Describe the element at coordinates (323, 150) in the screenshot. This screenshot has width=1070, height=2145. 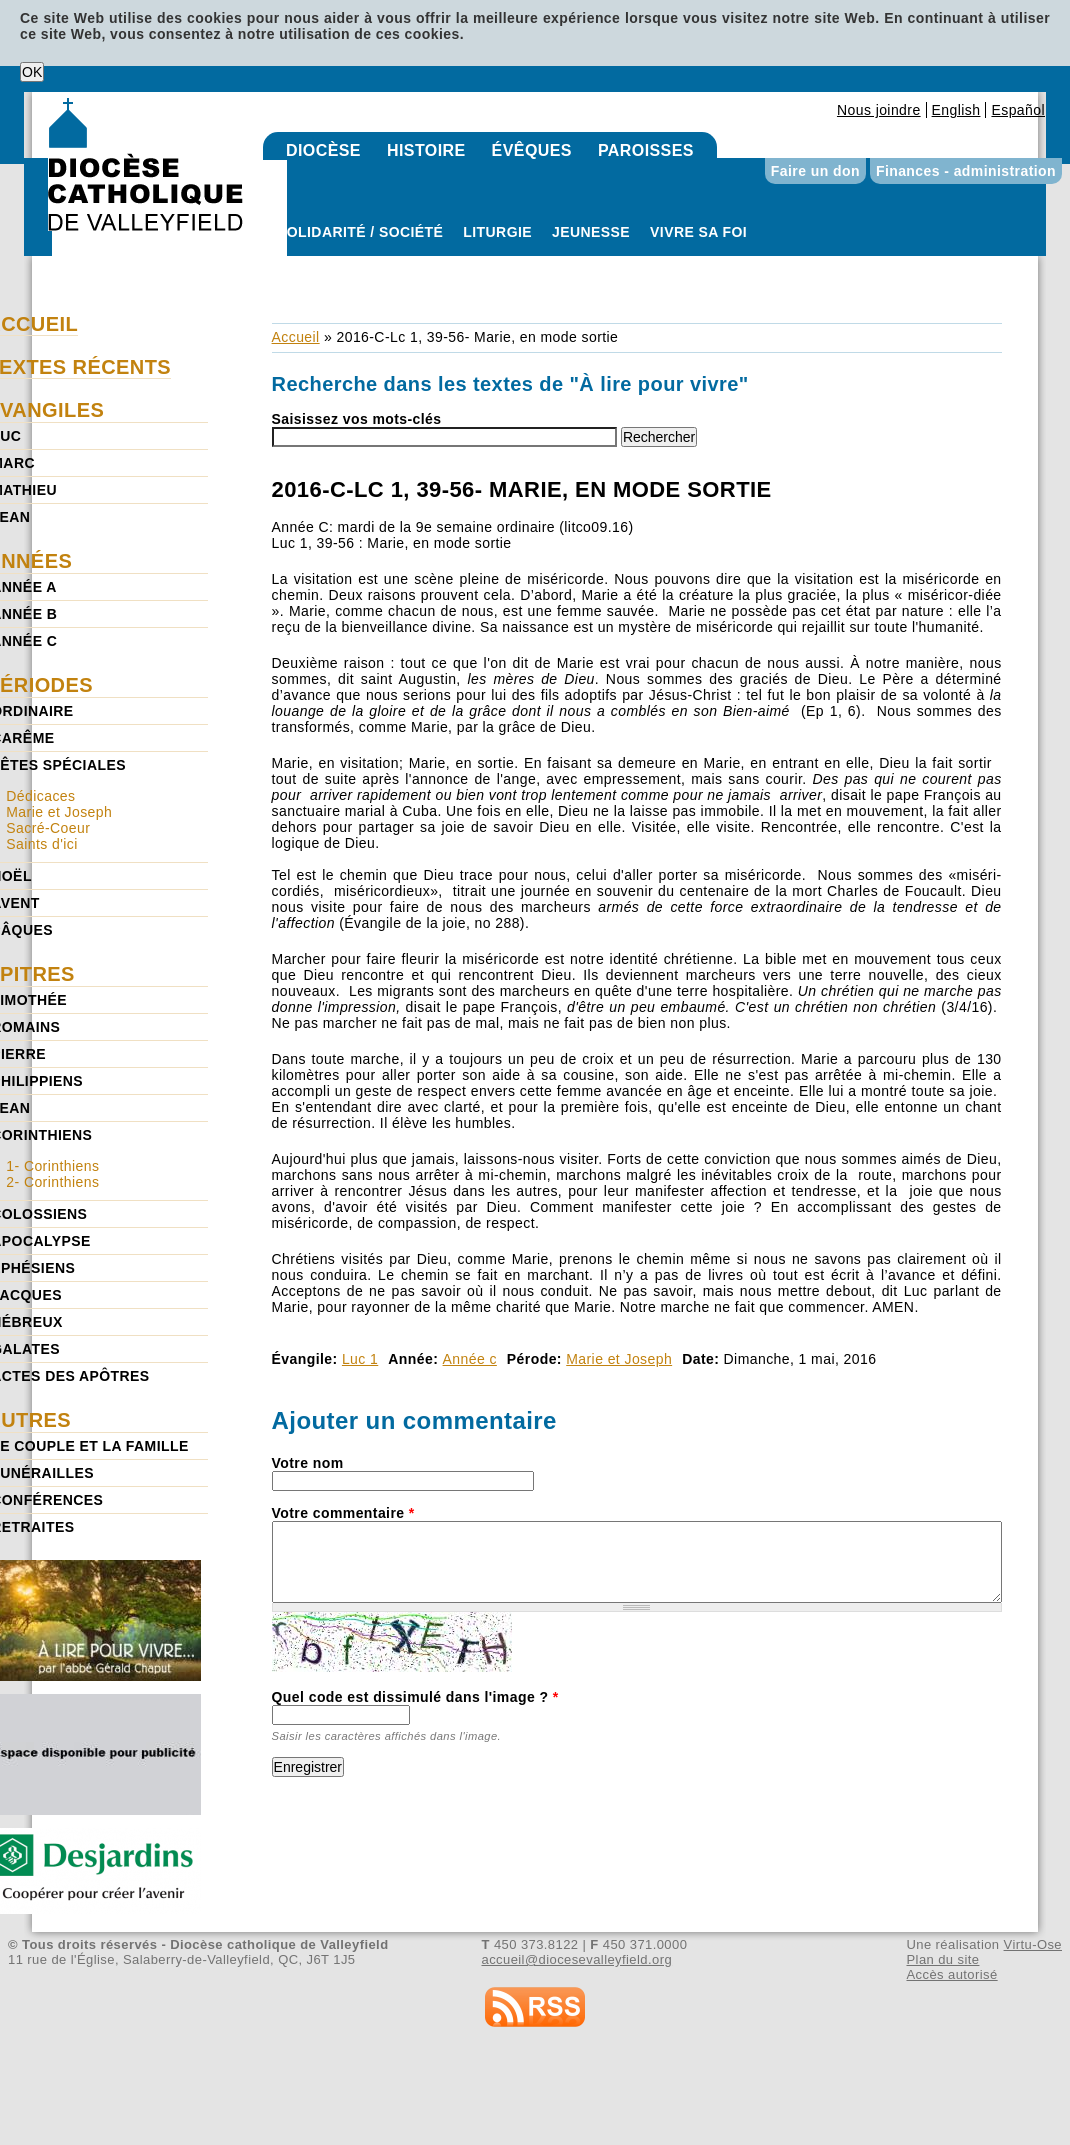
I see `Diocèse` at that location.